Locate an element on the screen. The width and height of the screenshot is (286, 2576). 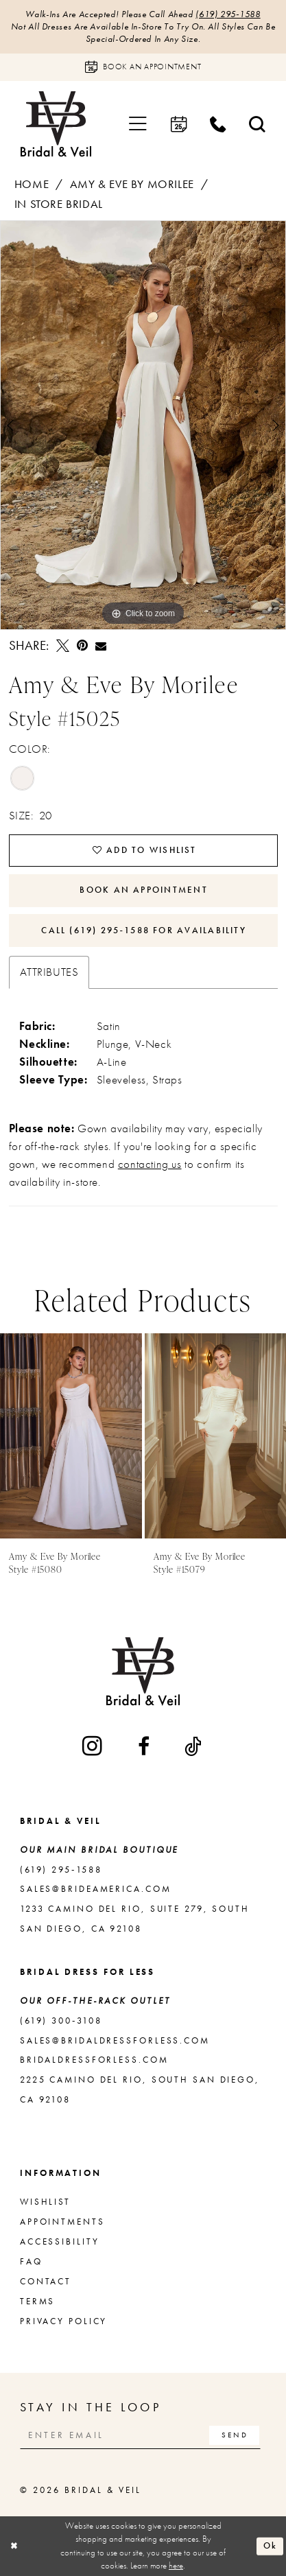
(619) 295‑1588 is located at coordinates (227, 14).